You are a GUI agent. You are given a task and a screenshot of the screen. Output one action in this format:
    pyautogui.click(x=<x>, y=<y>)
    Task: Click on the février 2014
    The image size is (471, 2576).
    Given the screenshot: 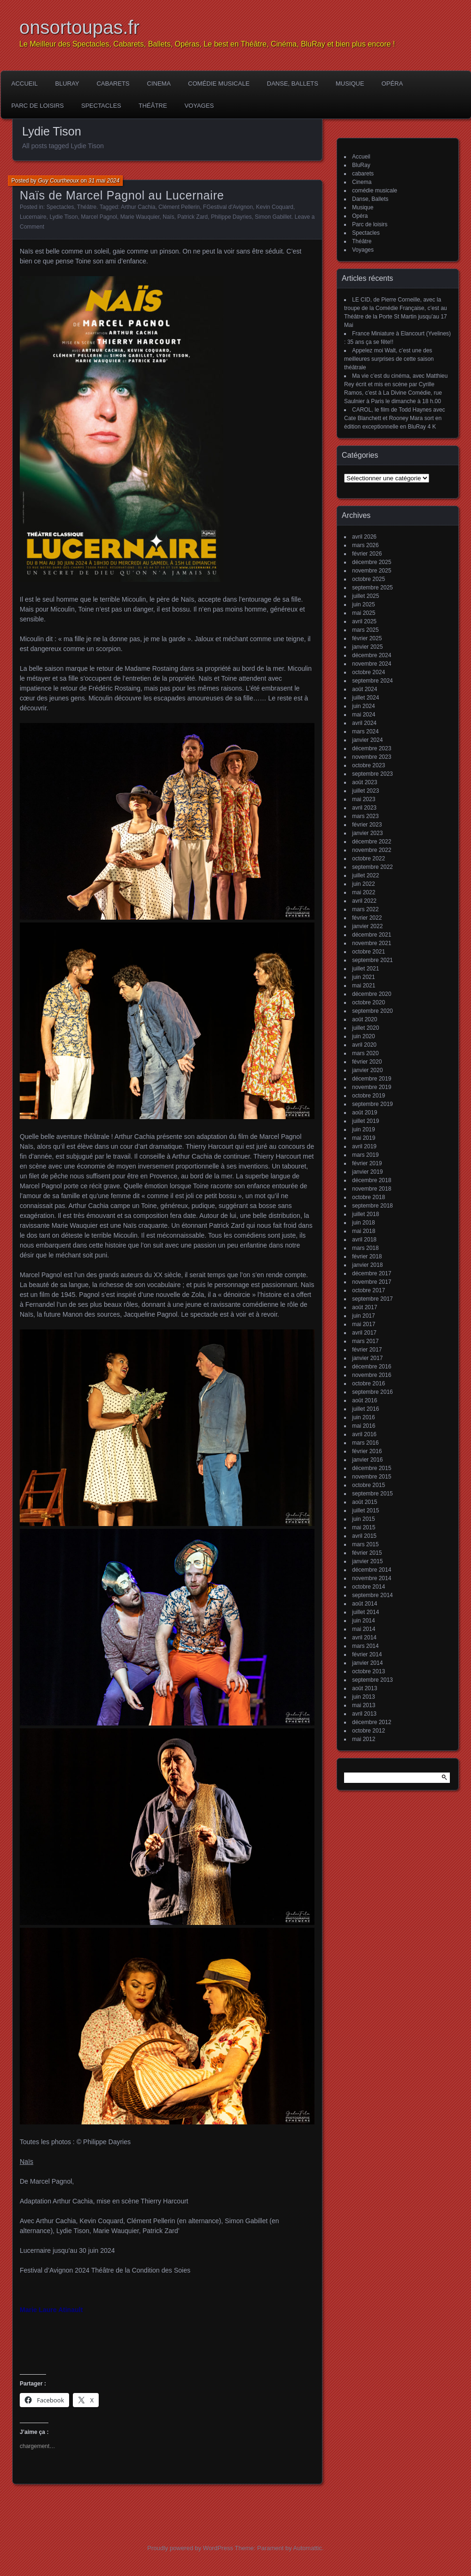 What is the action you would take?
    pyautogui.click(x=367, y=1654)
    